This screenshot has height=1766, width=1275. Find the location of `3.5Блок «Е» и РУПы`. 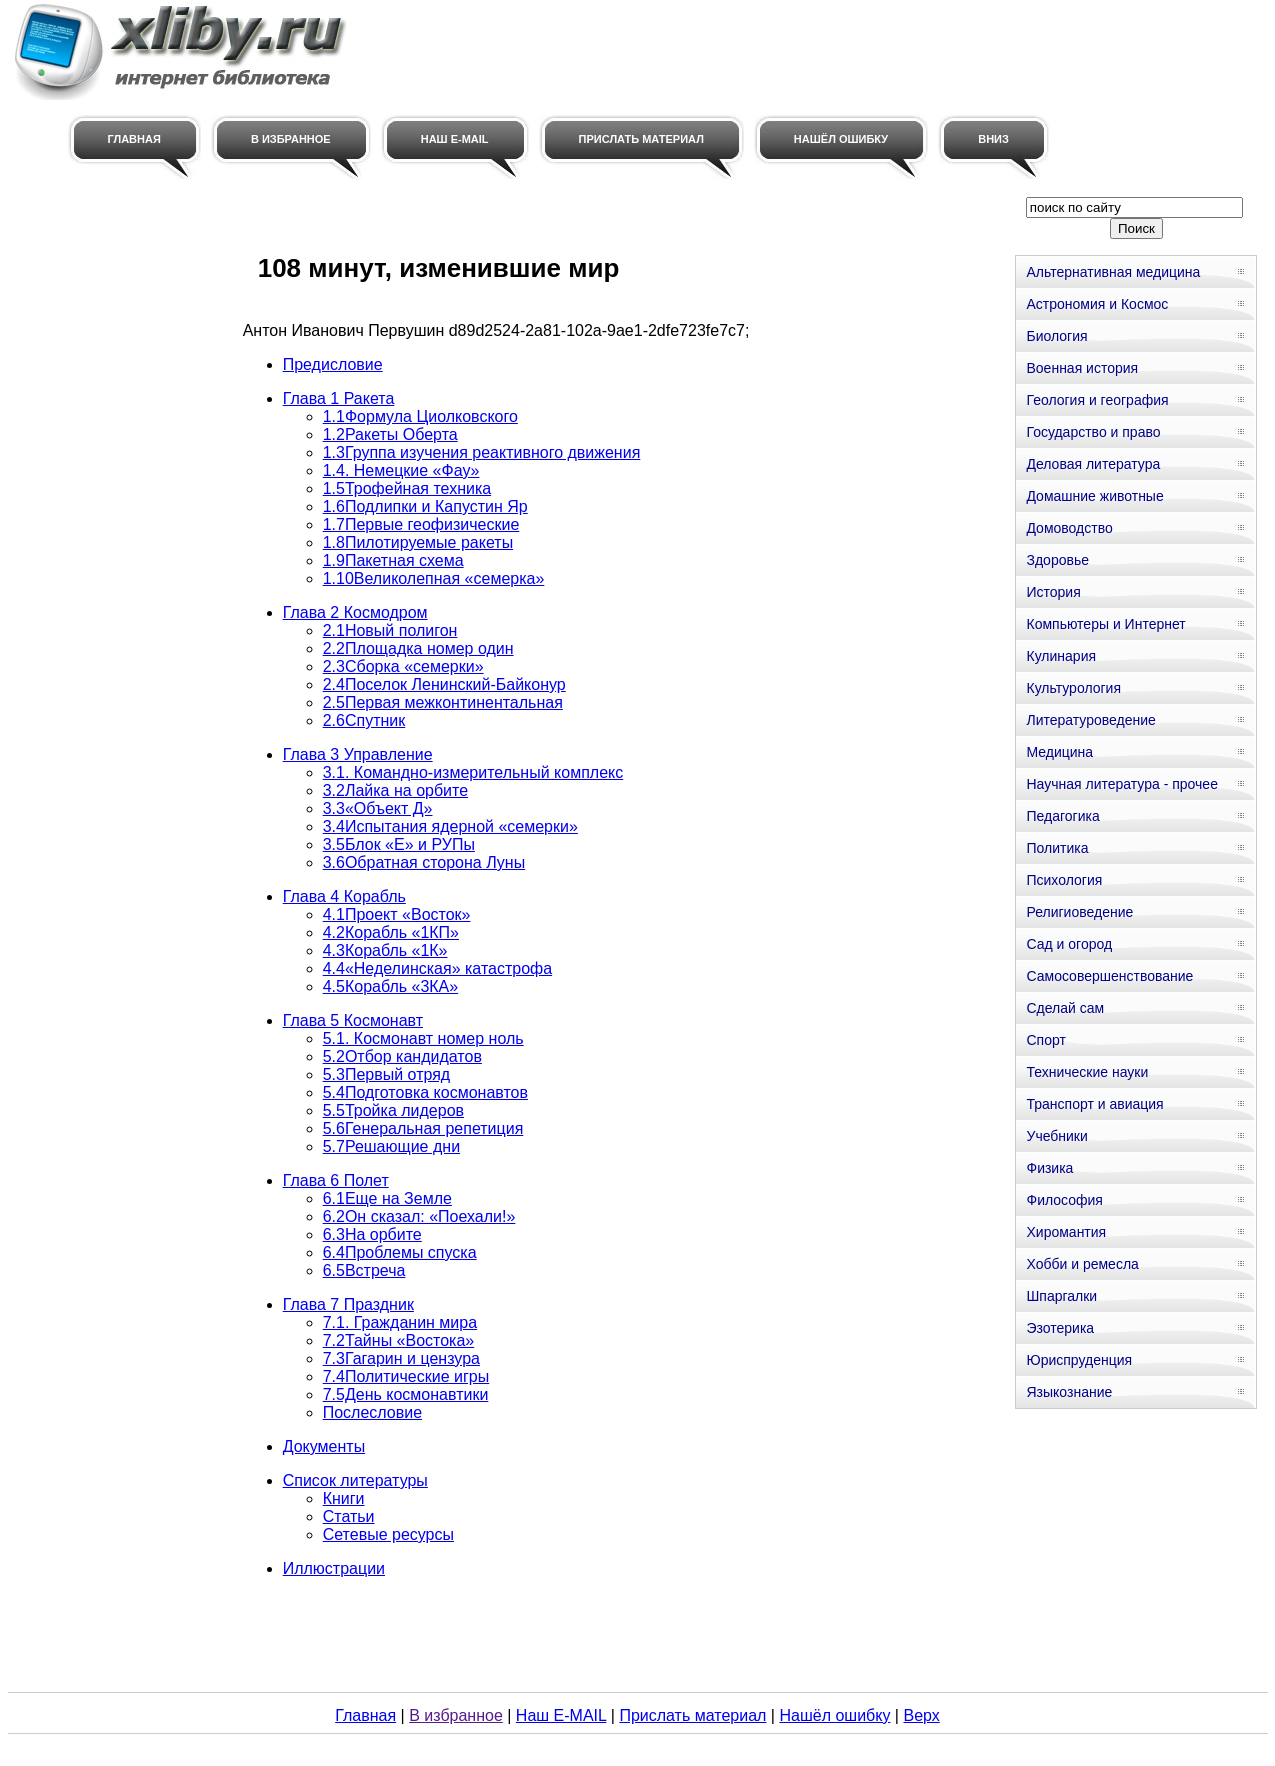

3.5Блок «Е» и РУПы is located at coordinates (399, 844).